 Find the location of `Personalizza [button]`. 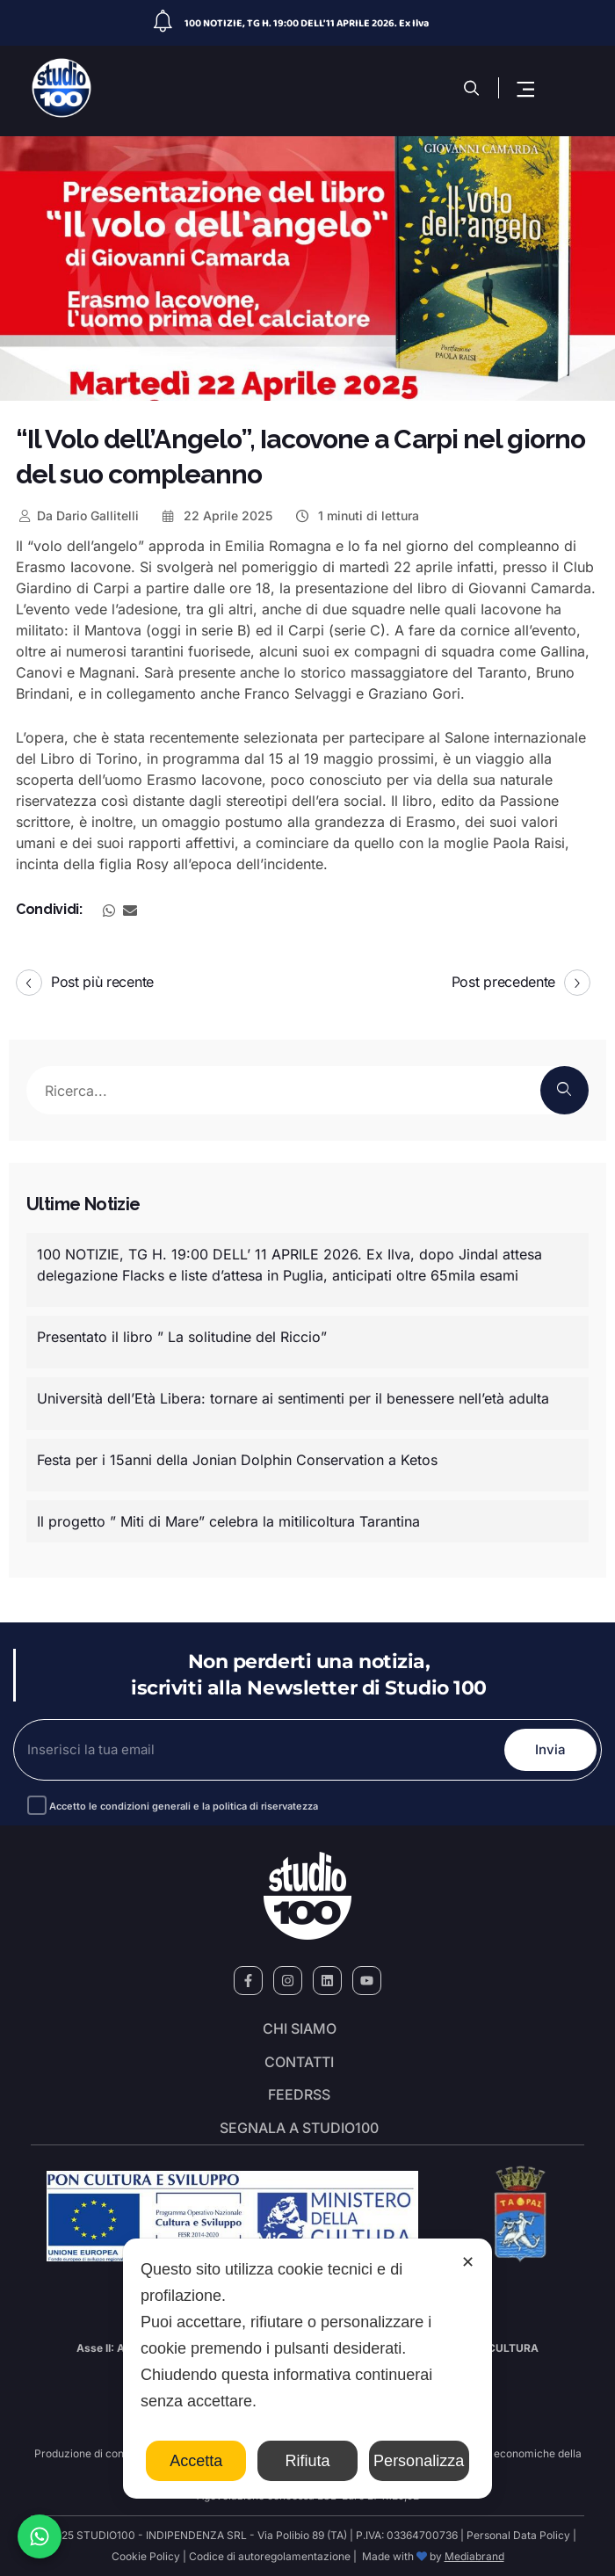

Personalizza [button] is located at coordinates (418, 2461).